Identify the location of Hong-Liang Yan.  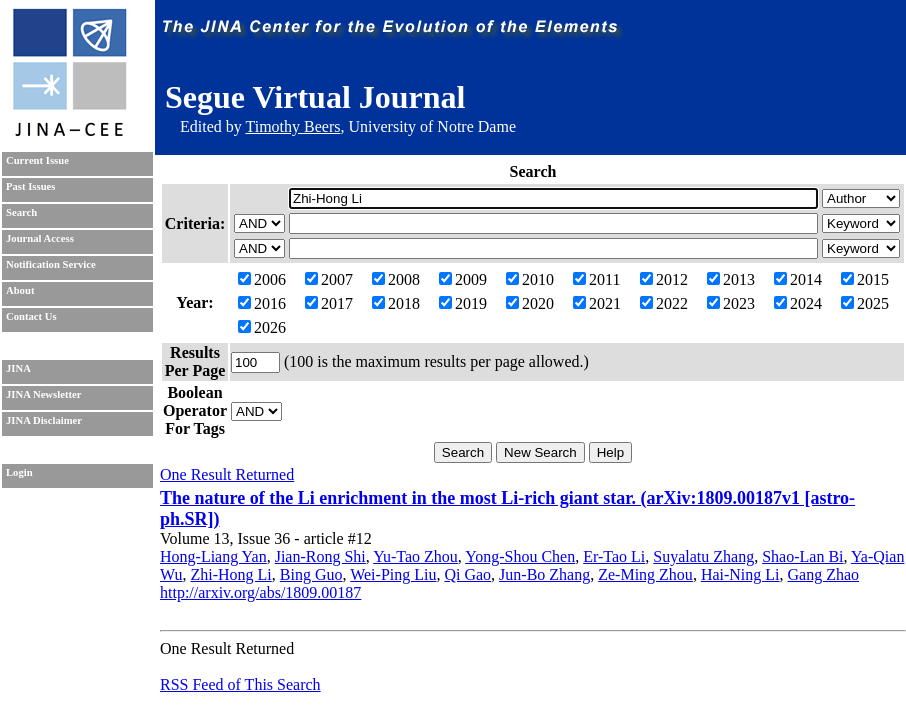
(213, 556).